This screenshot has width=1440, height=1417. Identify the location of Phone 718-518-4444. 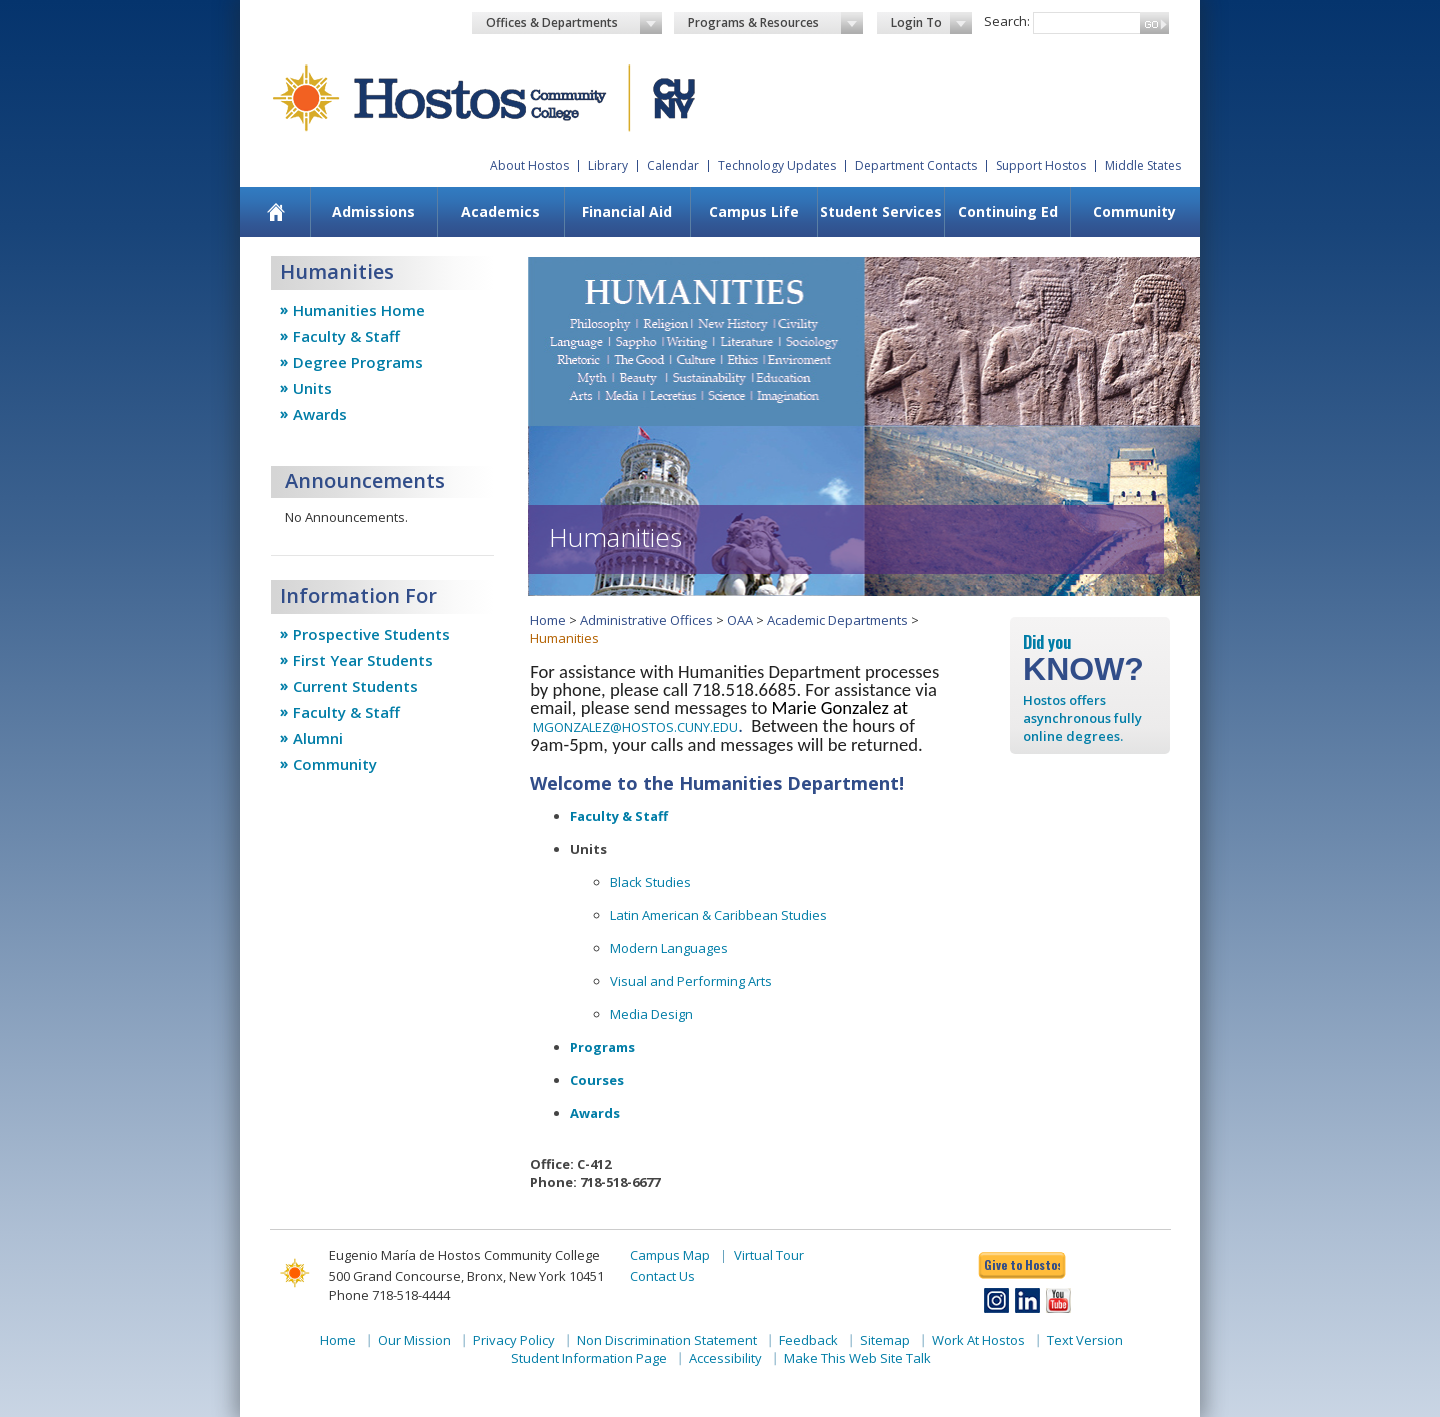
(389, 1295).